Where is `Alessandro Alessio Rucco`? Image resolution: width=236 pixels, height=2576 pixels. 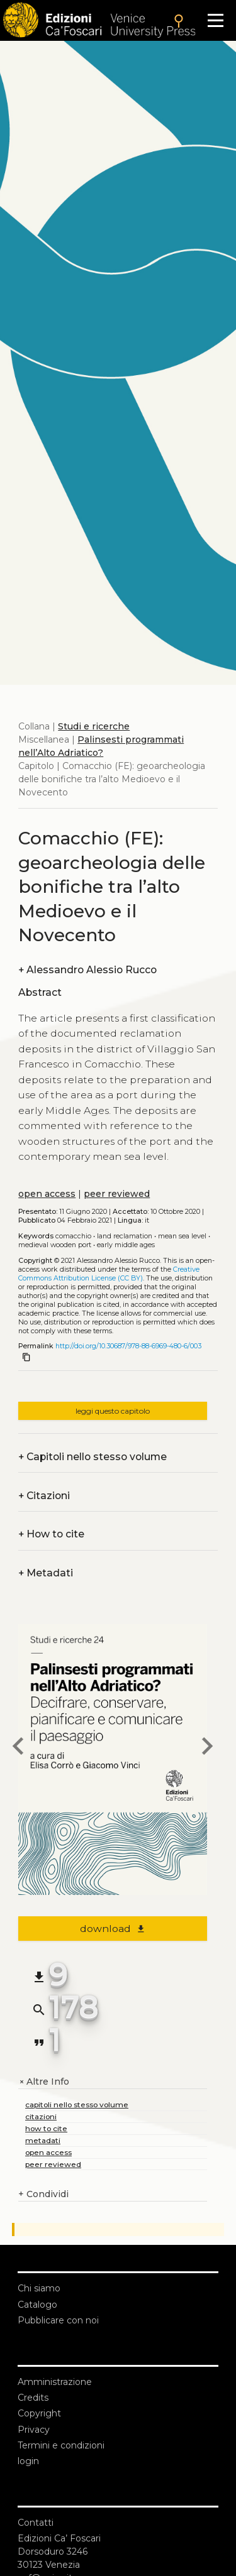 Alessandro Alessio Rucco is located at coordinates (87, 969).